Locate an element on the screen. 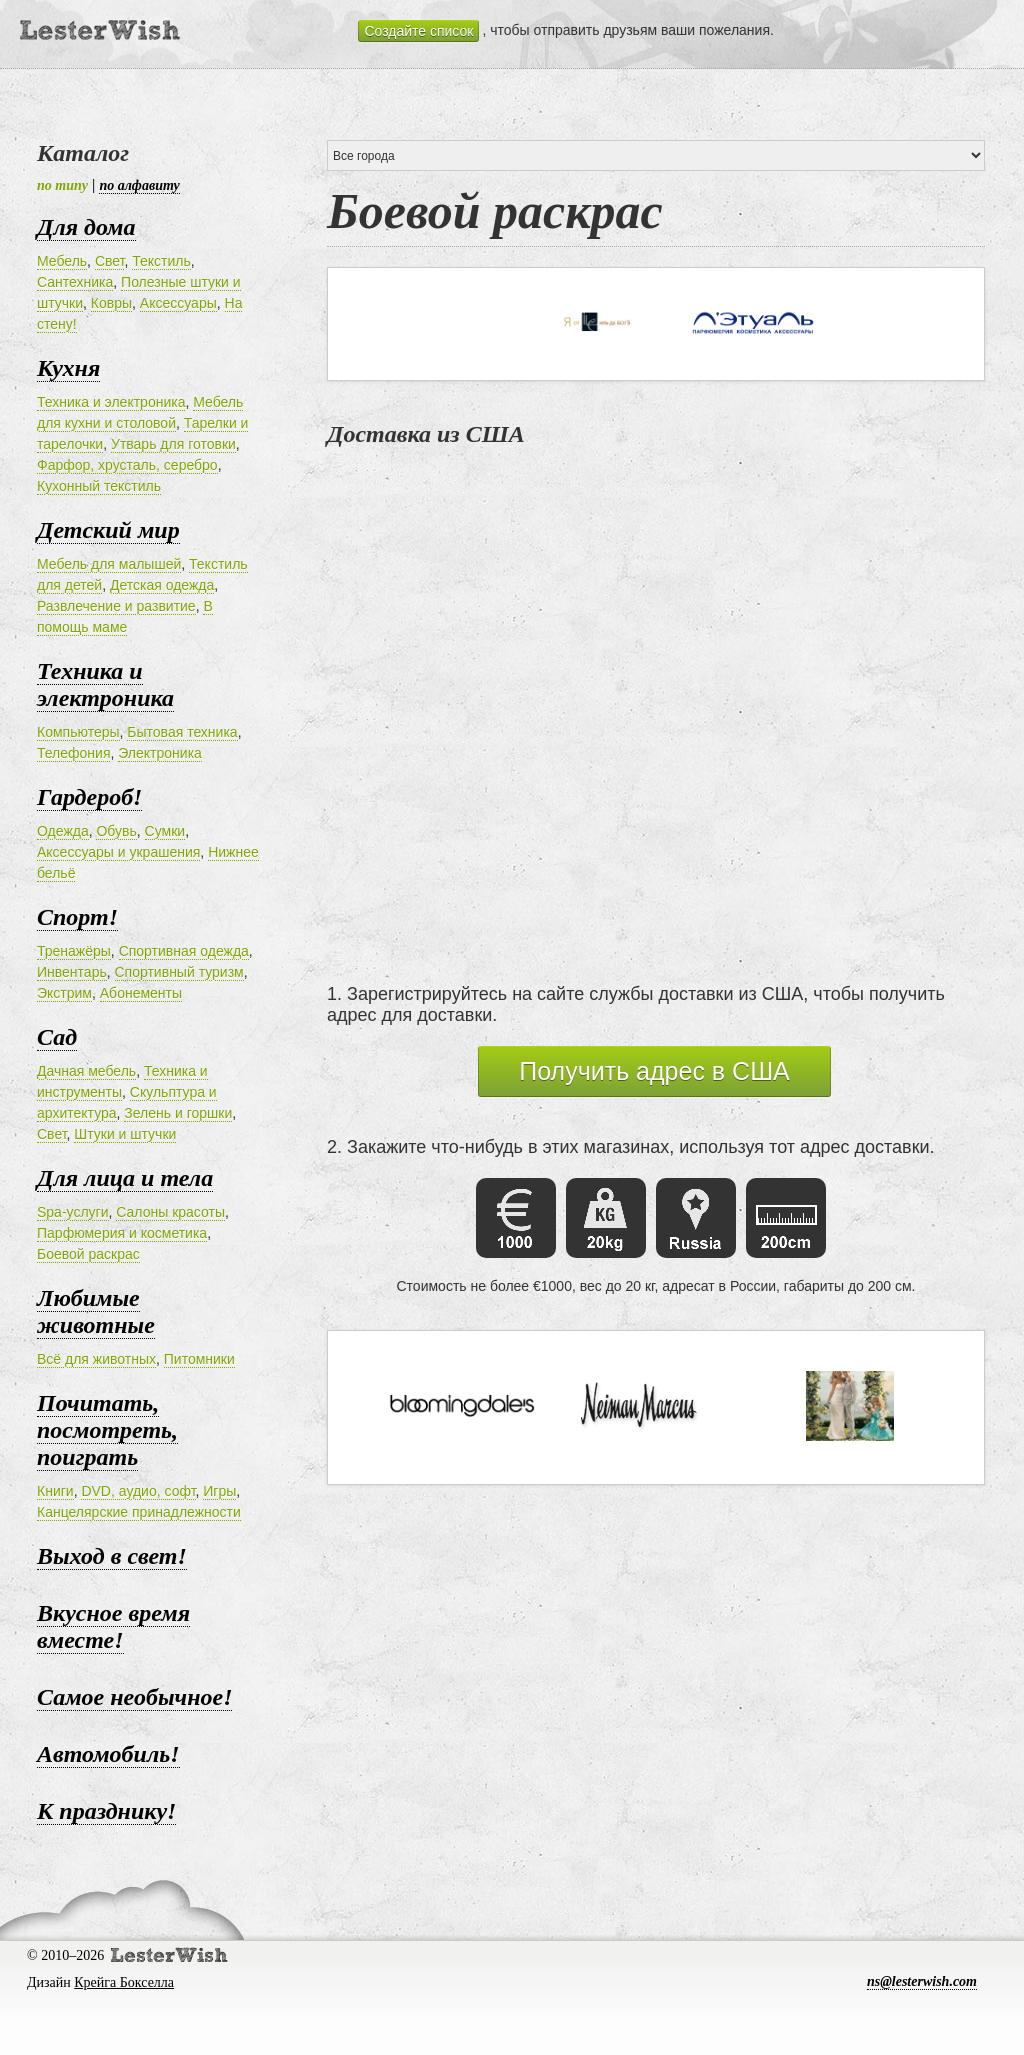 Image resolution: width=1024 pixels, height=2055 pixels. Гардероб! is located at coordinates (89, 797).